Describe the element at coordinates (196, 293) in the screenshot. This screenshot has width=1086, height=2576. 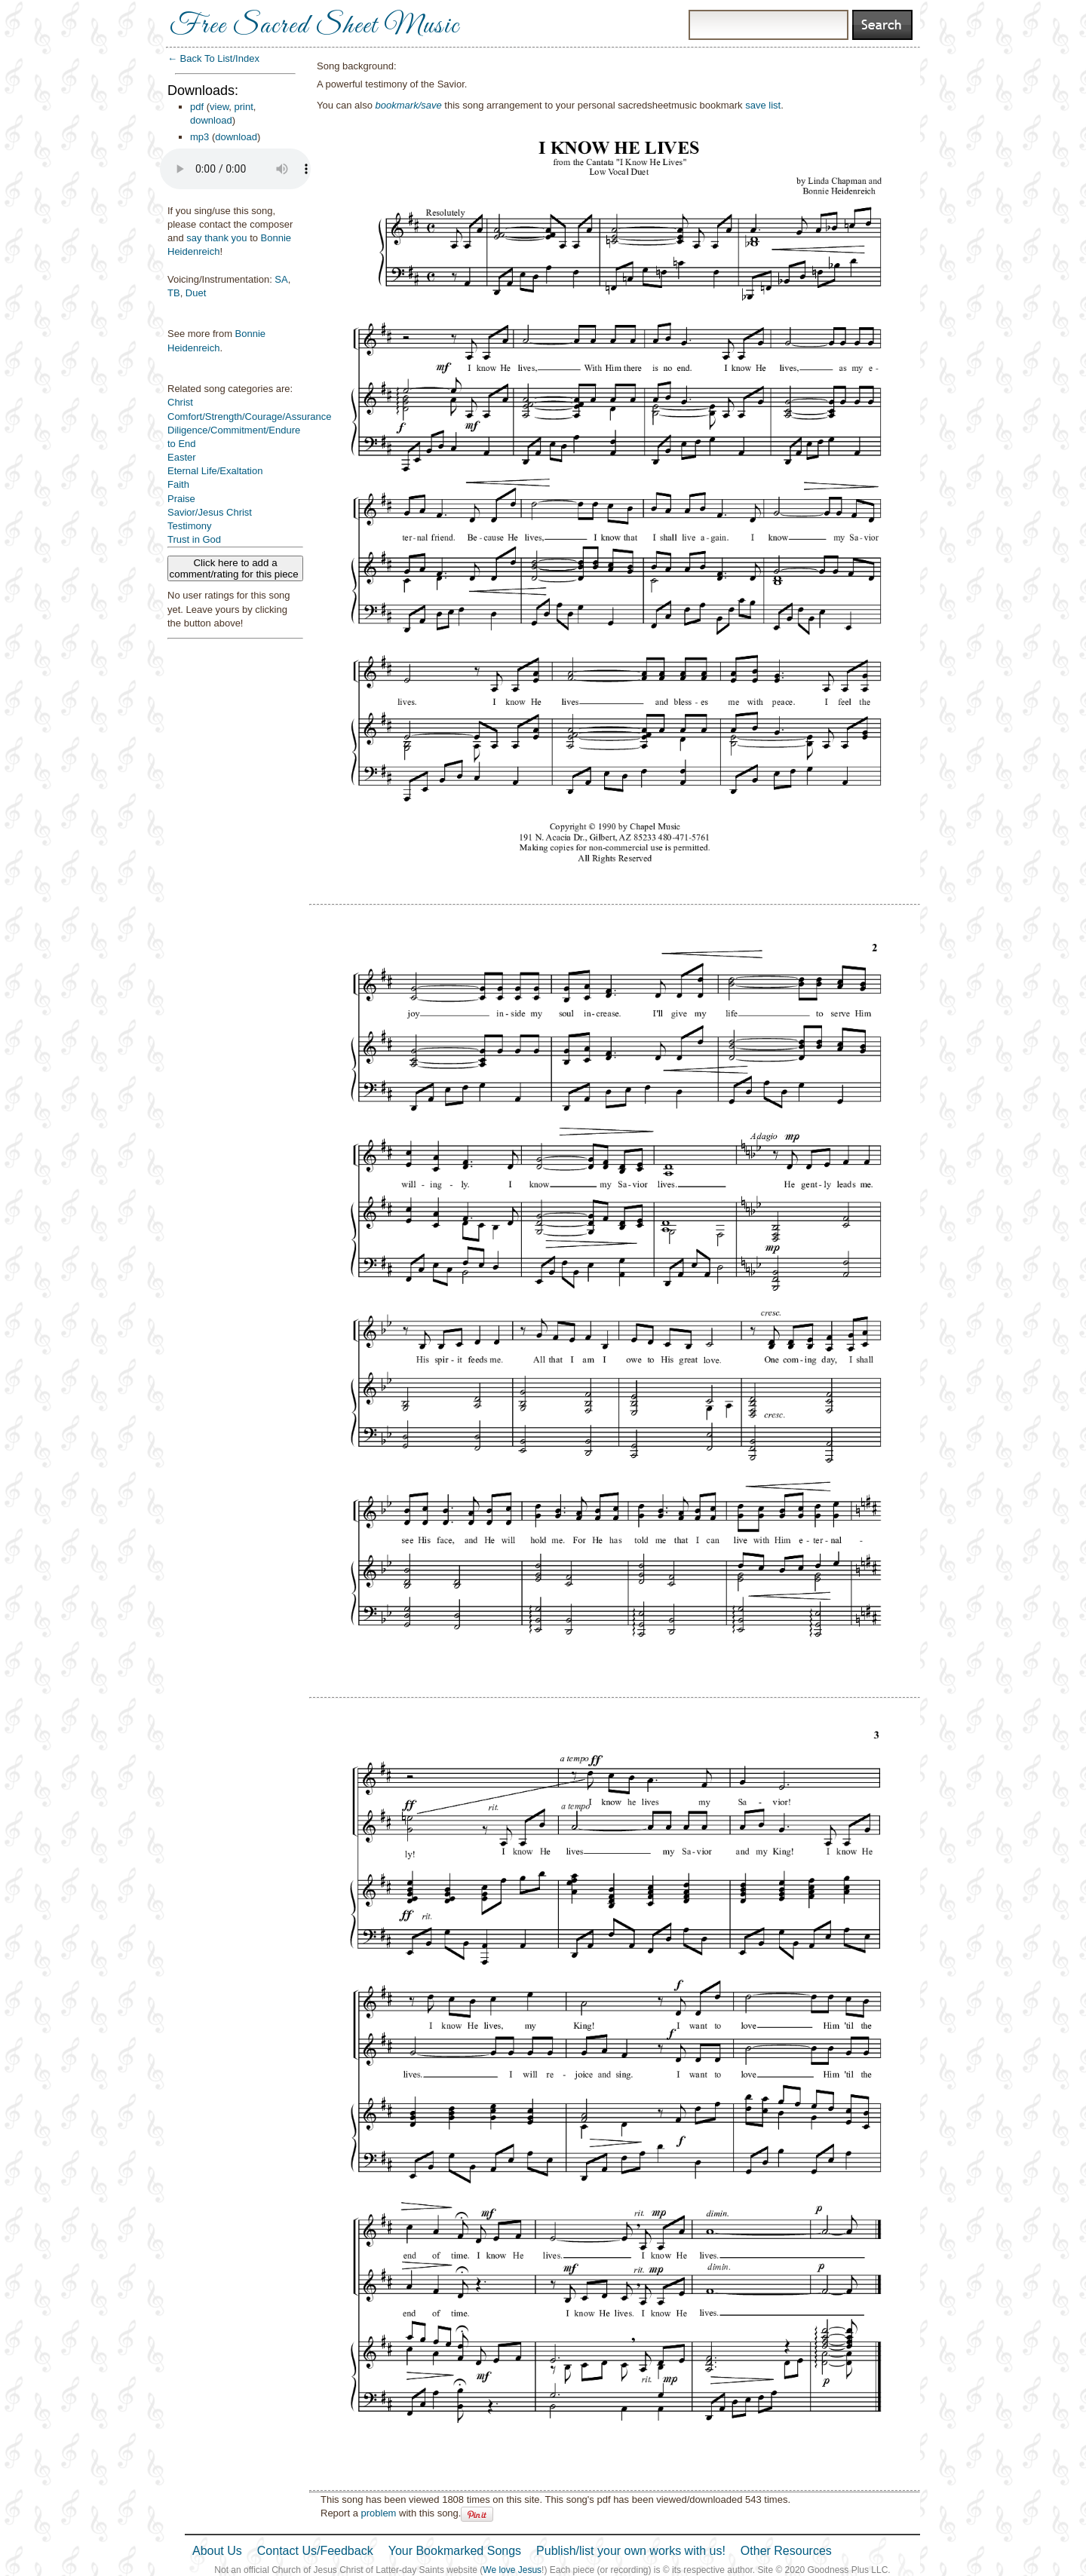
I see `Duet` at that location.